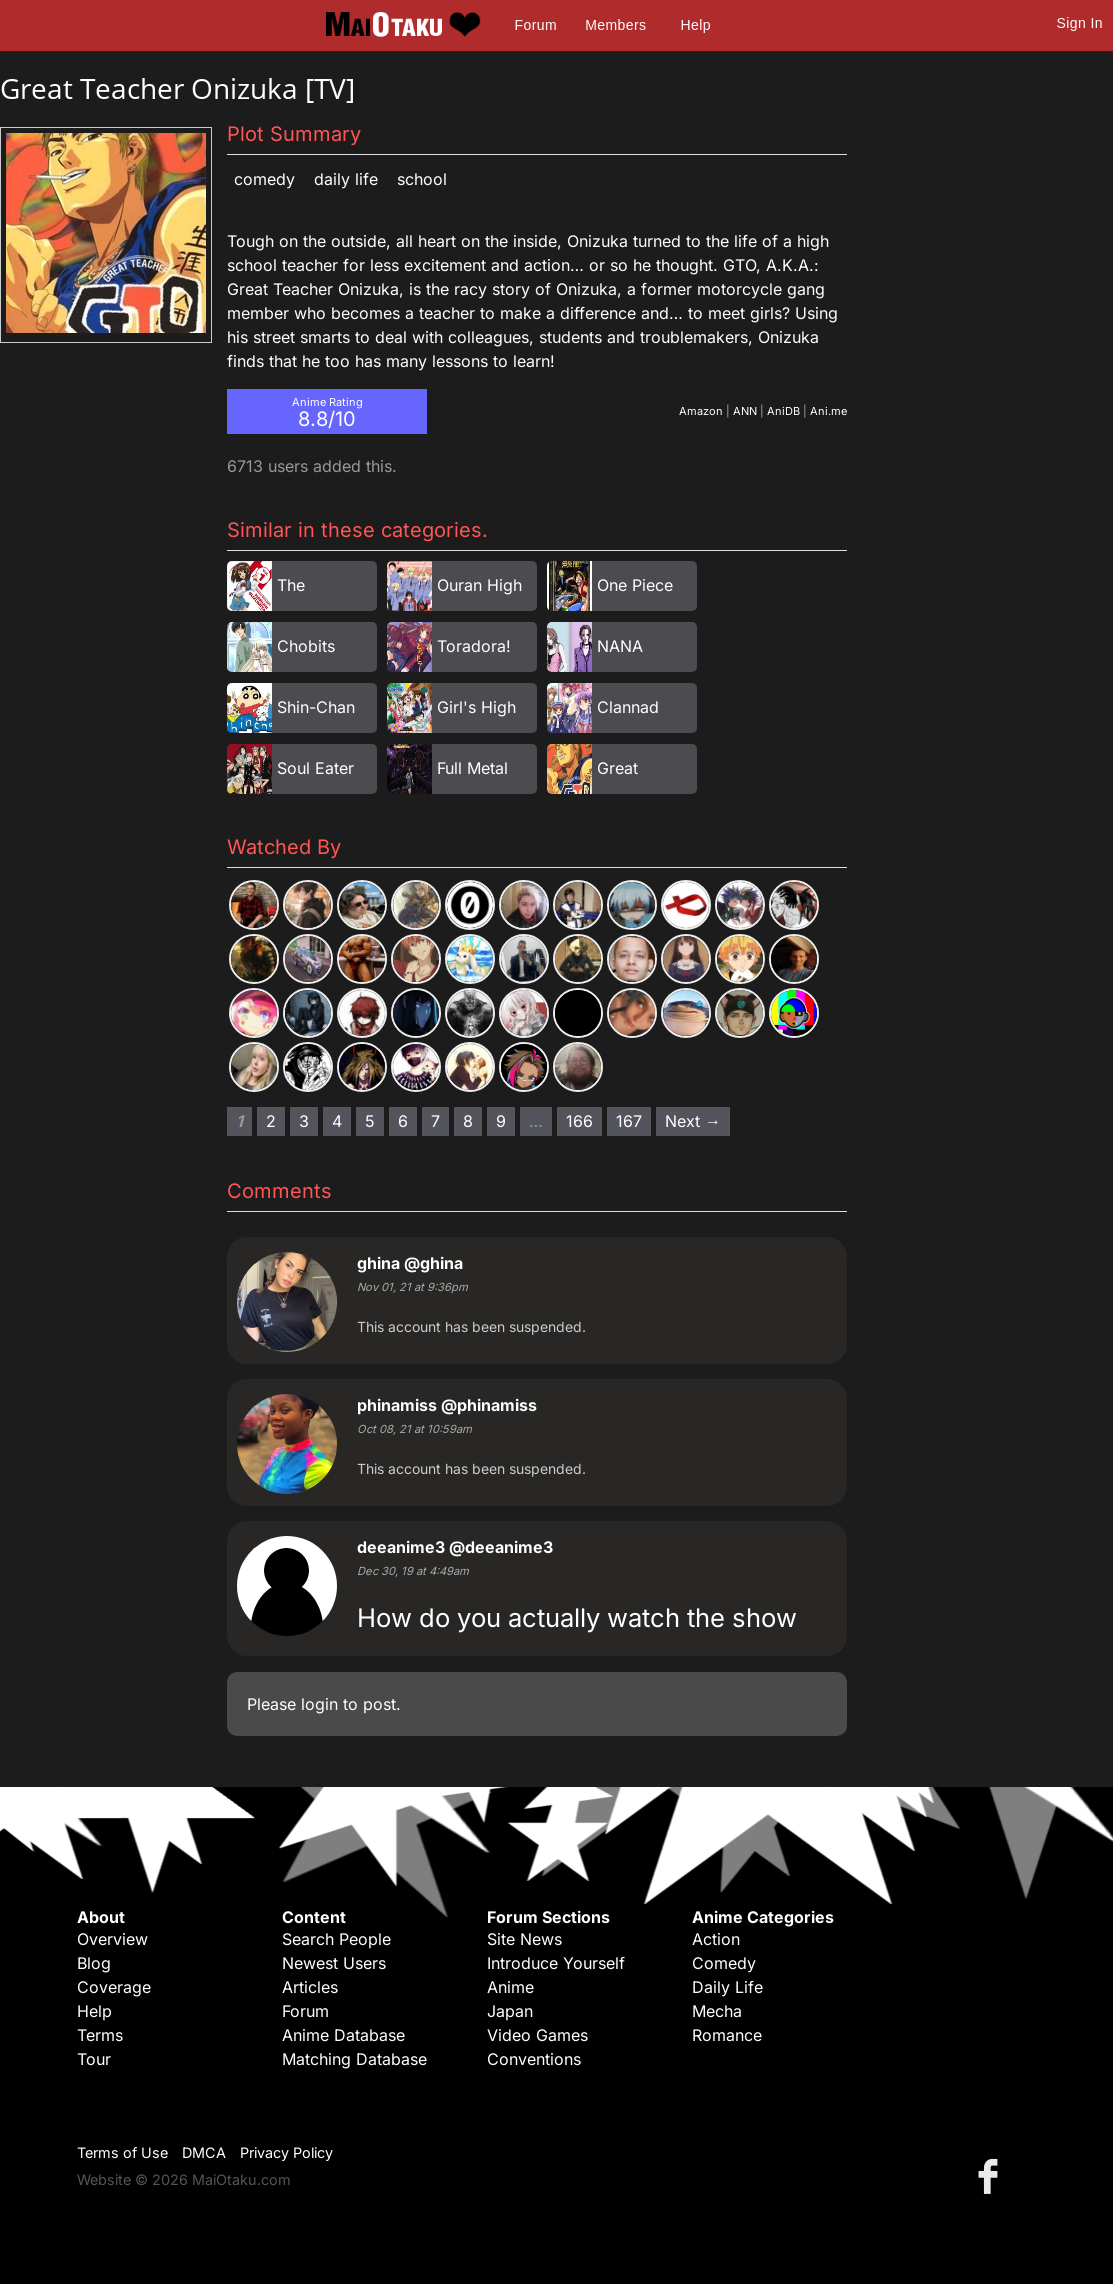  I want to click on AniDB, so click(783, 411).